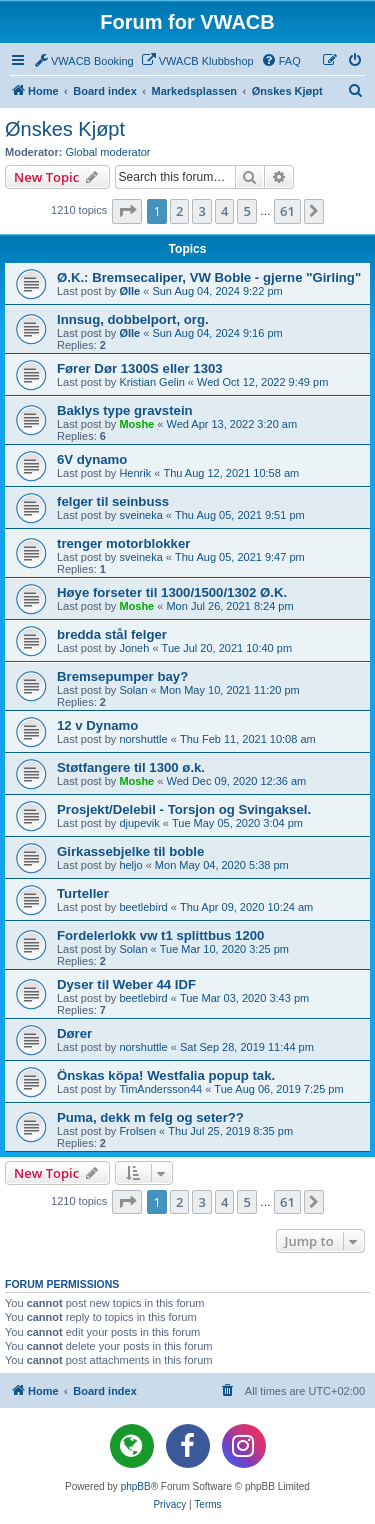 The width and height of the screenshot is (375, 1524). Describe the element at coordinates (201, 211) in the screenshot. I see `3 [button]` at that location.